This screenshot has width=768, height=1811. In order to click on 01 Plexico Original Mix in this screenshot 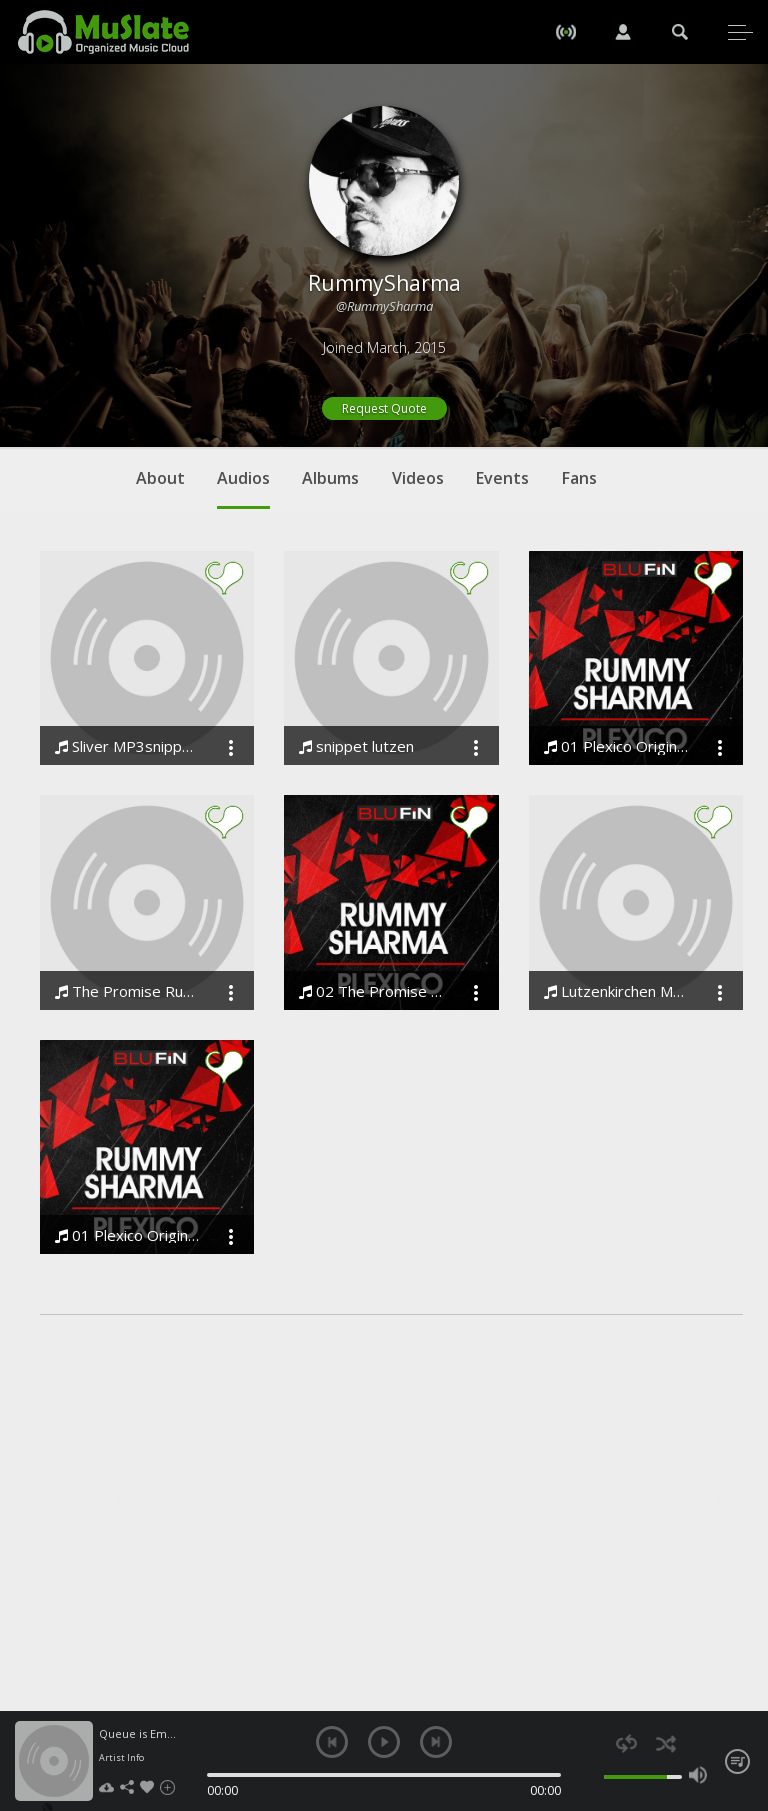, I will do `click(616, 746)`.